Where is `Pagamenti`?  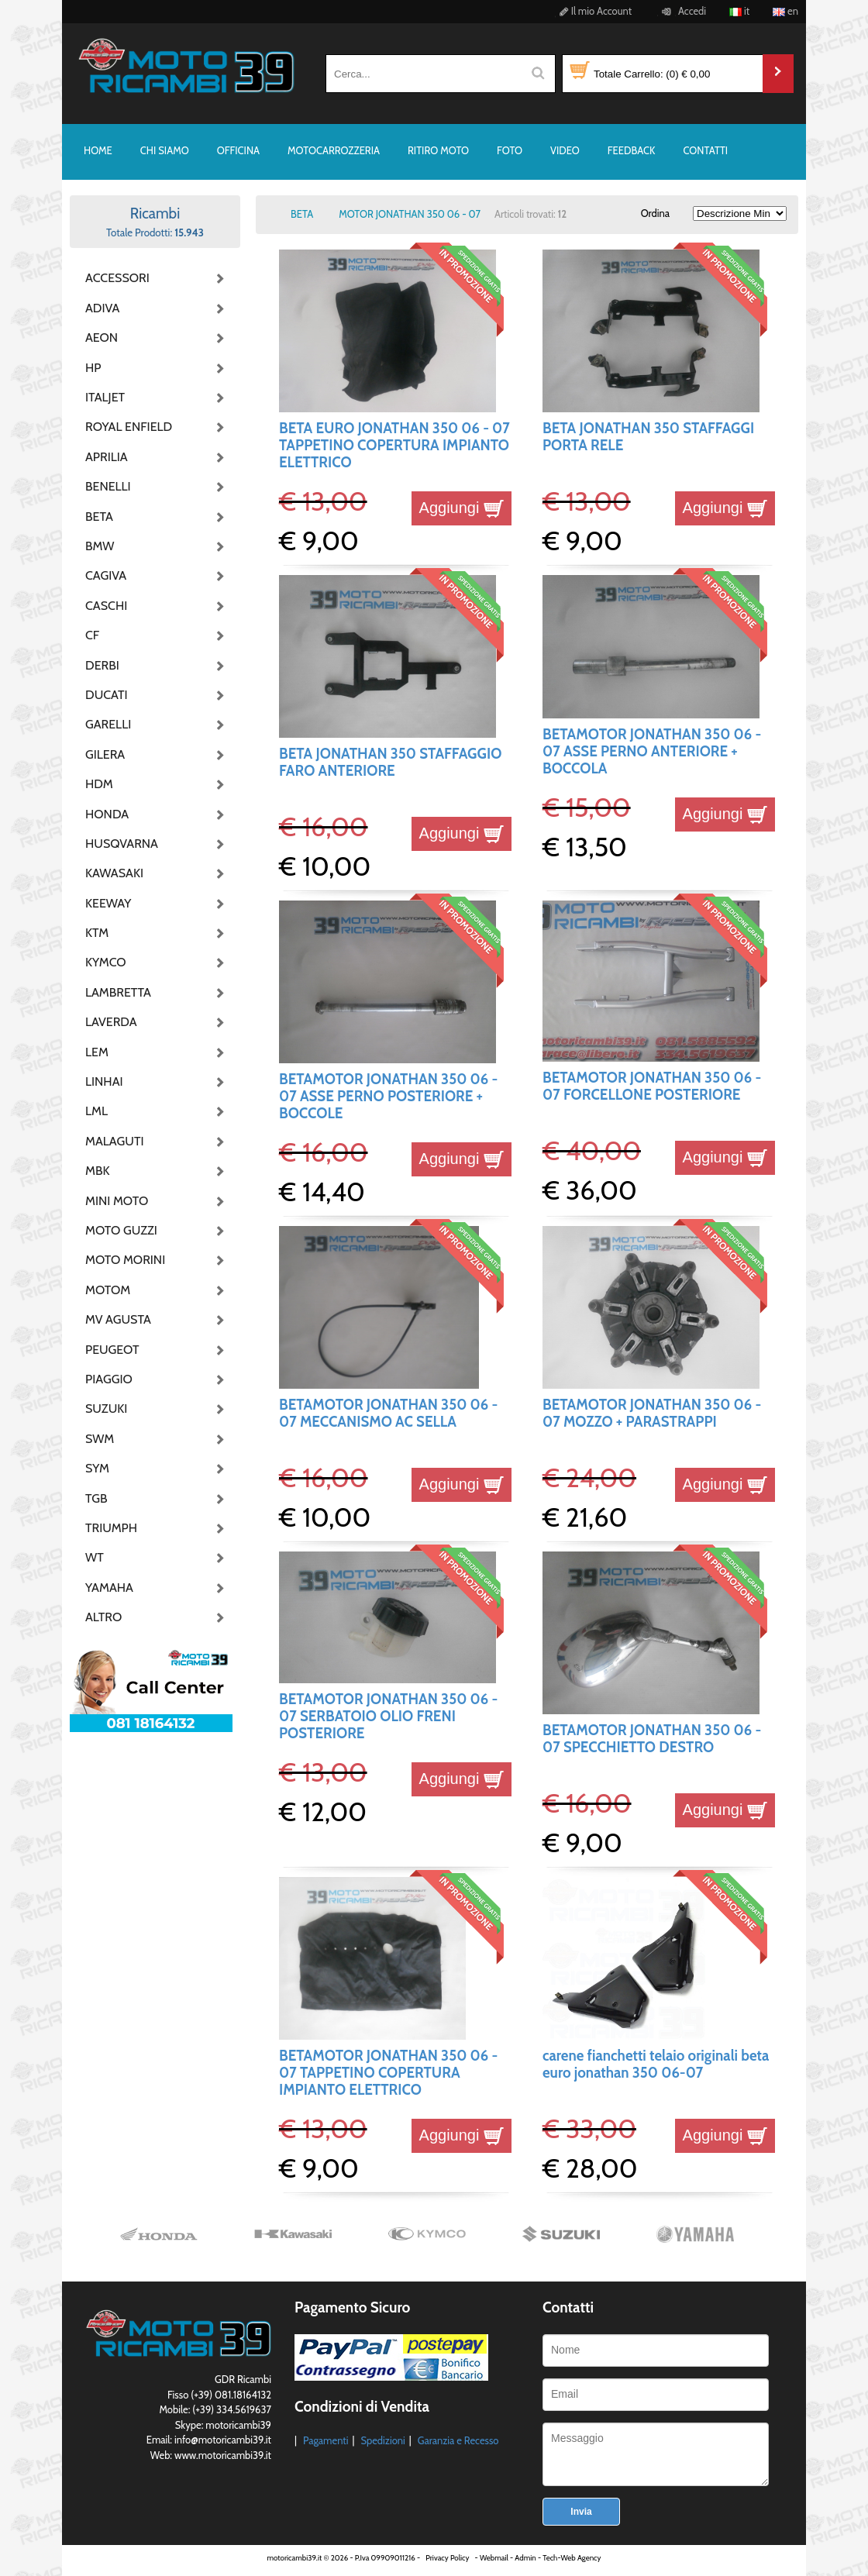 Pagamenti is located at coordinates (326, 2440).